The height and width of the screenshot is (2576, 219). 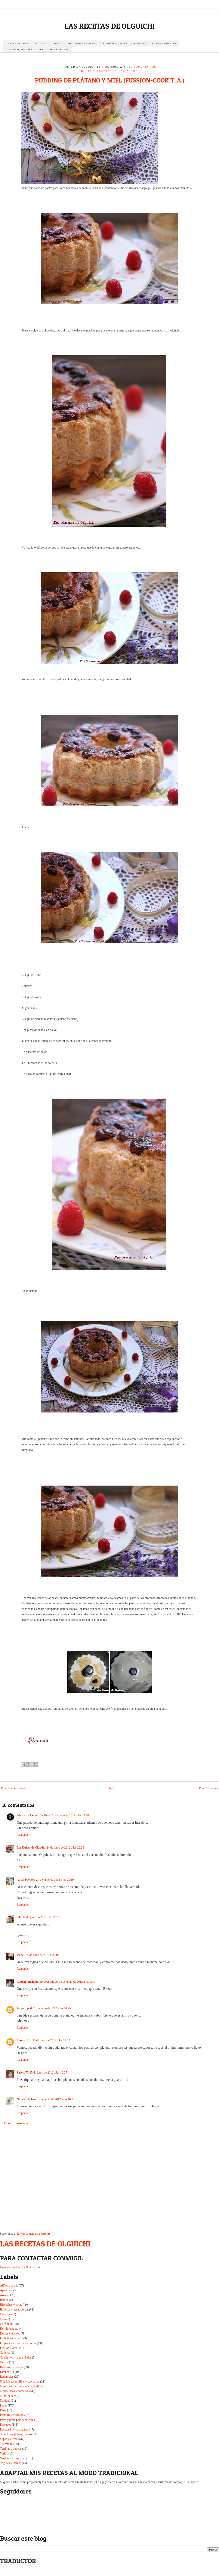 What do you see at coordinates (33, 1815) in the screenshot?
I see `Bárbara - Comer De Todo` at bounding box center [33, 1815].